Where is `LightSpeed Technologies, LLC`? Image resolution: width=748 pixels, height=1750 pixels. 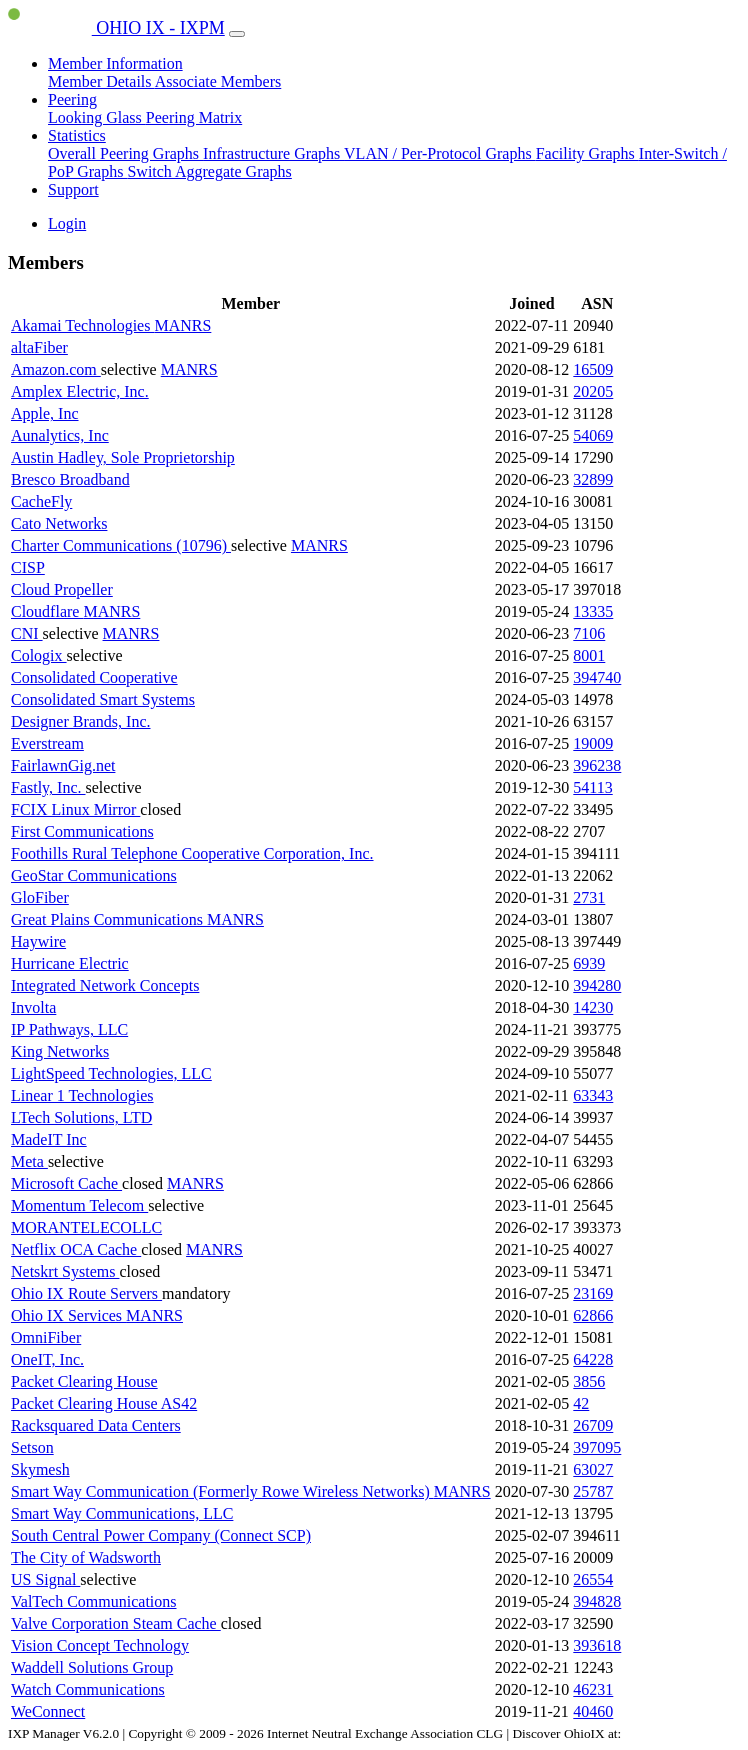 LightSpeed Technologies, LLC is located at coordinates (111, 1073).